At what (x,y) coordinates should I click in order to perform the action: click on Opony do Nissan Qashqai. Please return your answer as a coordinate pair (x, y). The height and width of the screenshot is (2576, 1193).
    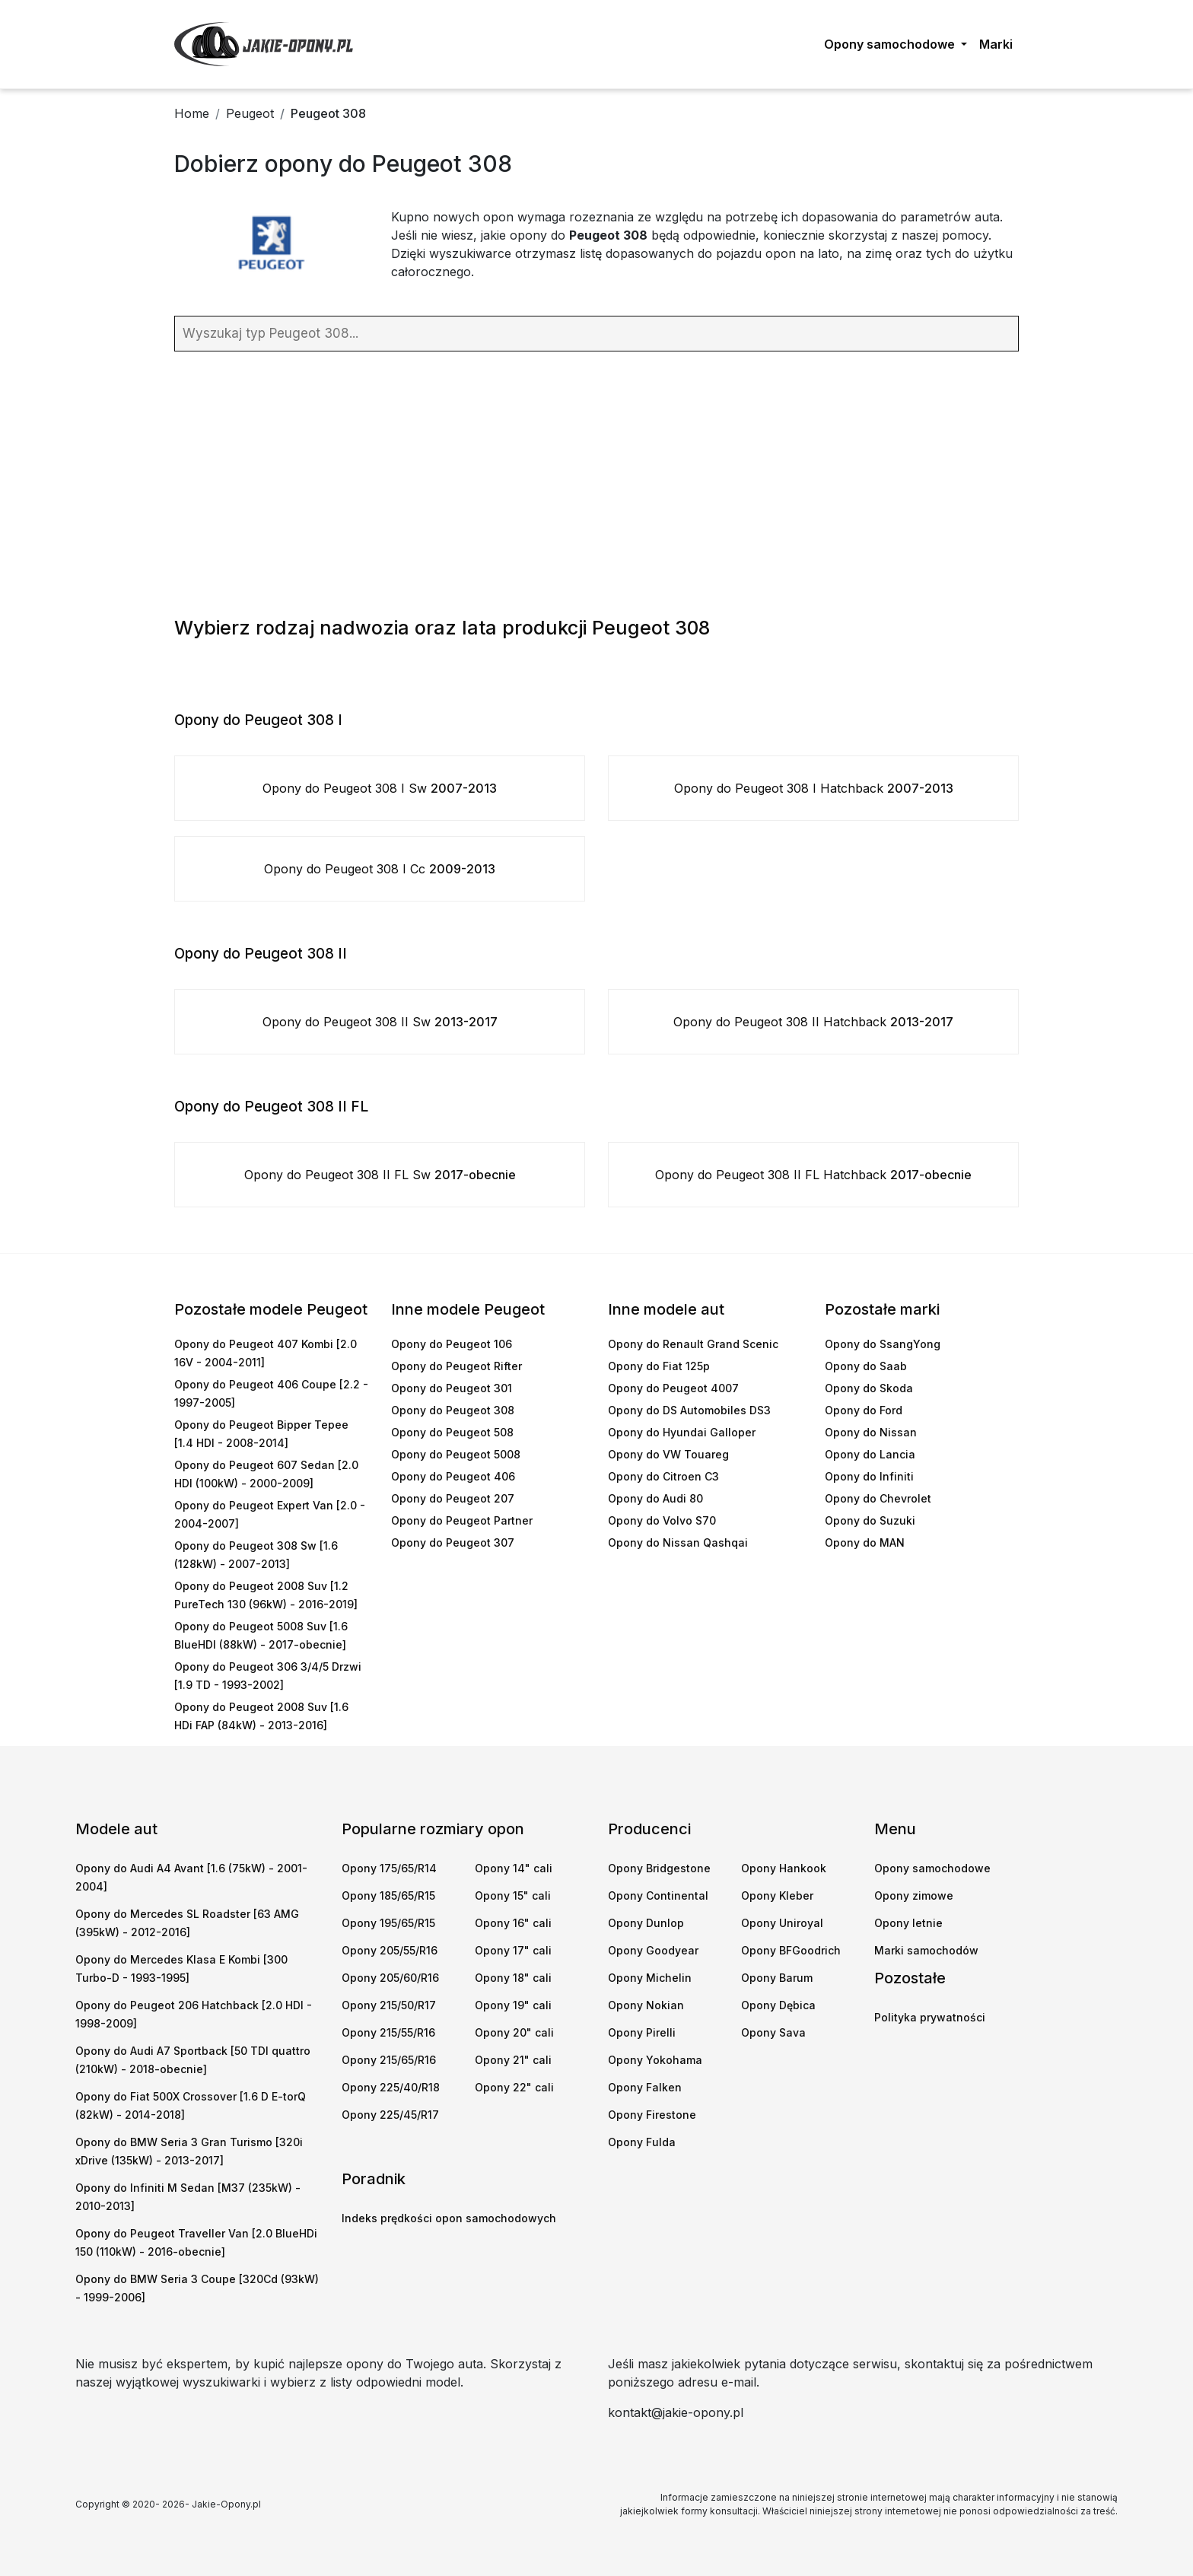
    Looking at the image, I should click on (678, 1542).